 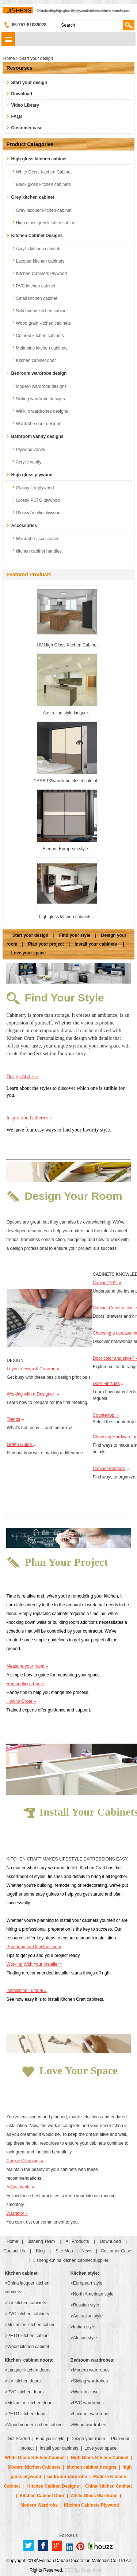 What do you see at coordinates (37, 538) in the screenshot?
I see `Wardrobe accessories` at bounding box center [37, 538].